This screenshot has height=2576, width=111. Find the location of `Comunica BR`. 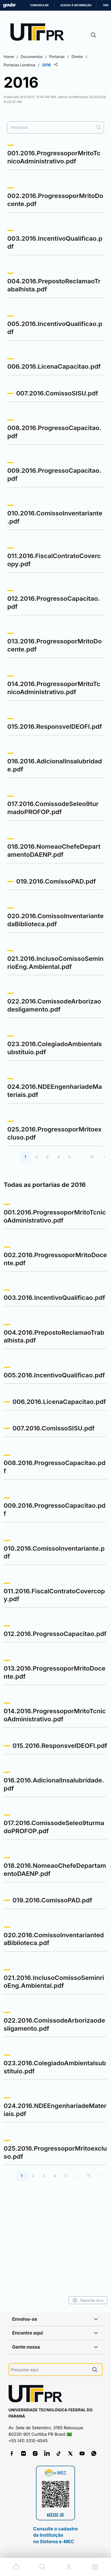

Comunica BR is located at coordinates (39, 5).